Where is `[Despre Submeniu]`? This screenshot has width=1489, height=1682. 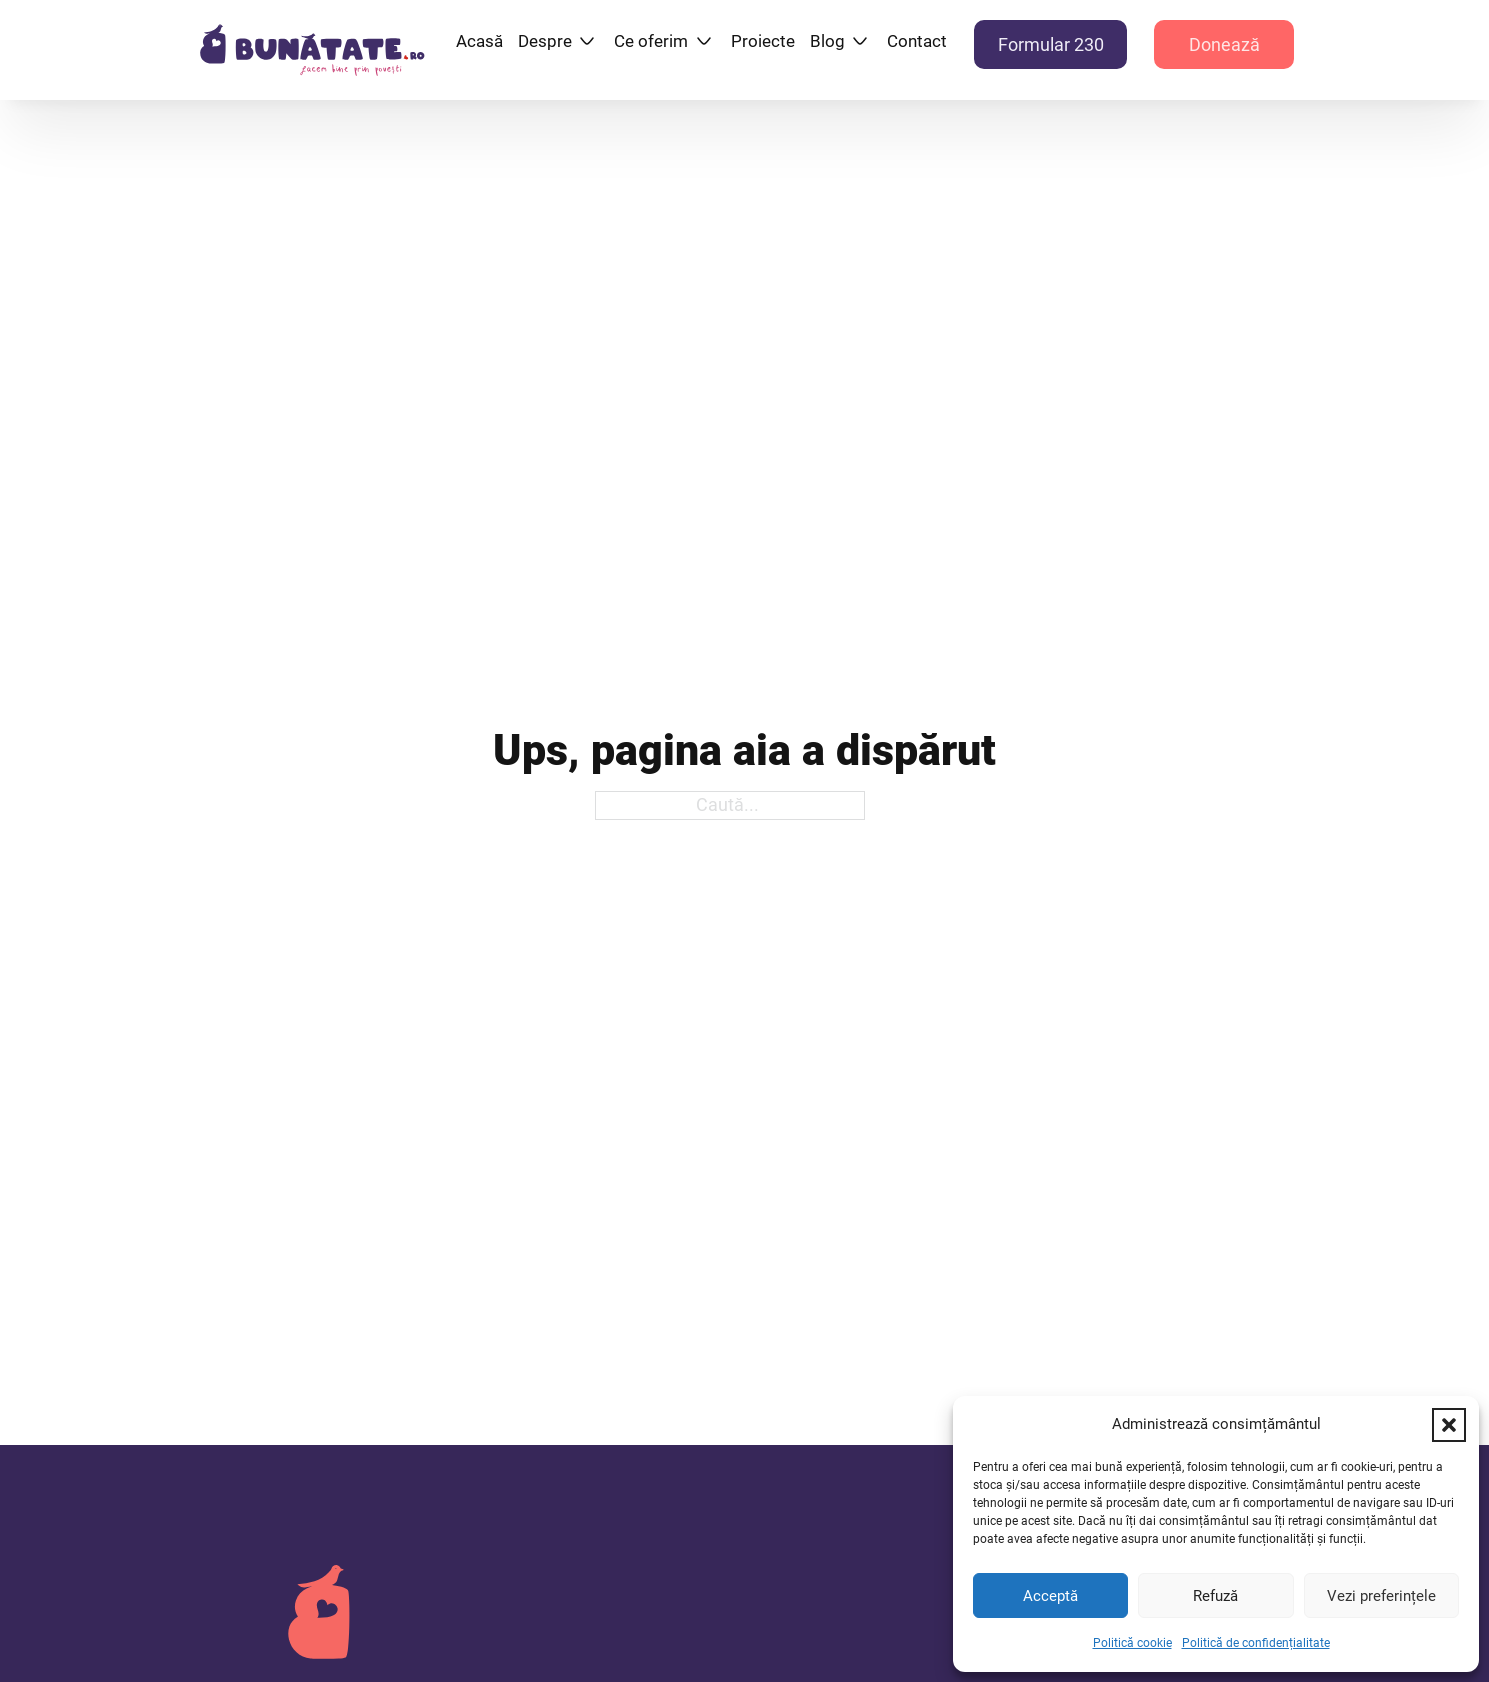 [Despre Submeniu] is located at coordinates (587, 41).